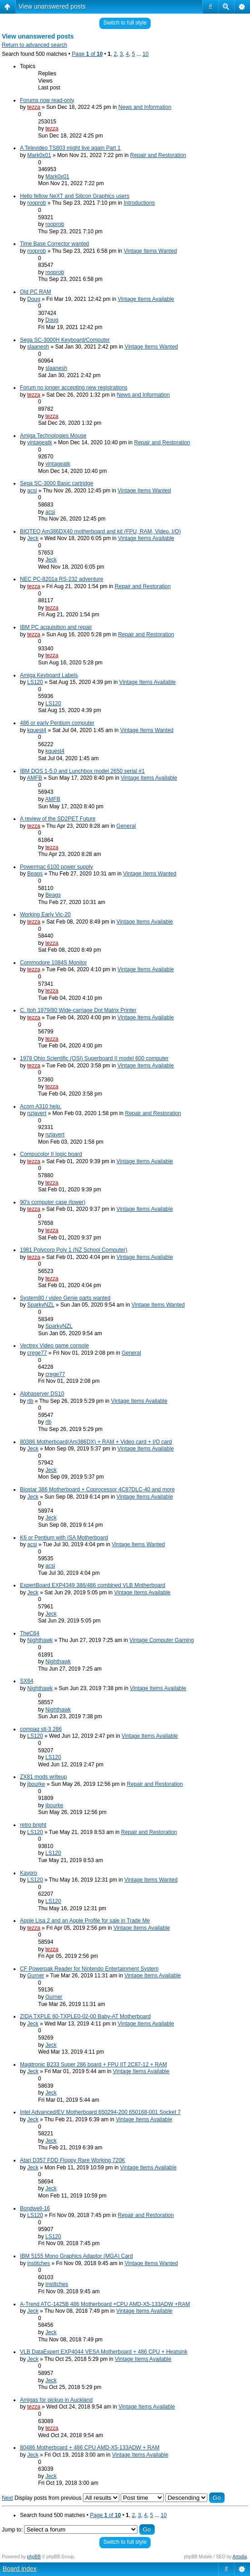 This screenshot has height=2576, width=250. What do you see at coordinates (64, 1537) in the screenshot?
I see `K6 or Pentium with ISA Motherboard` at bounding box center [64, 1537].